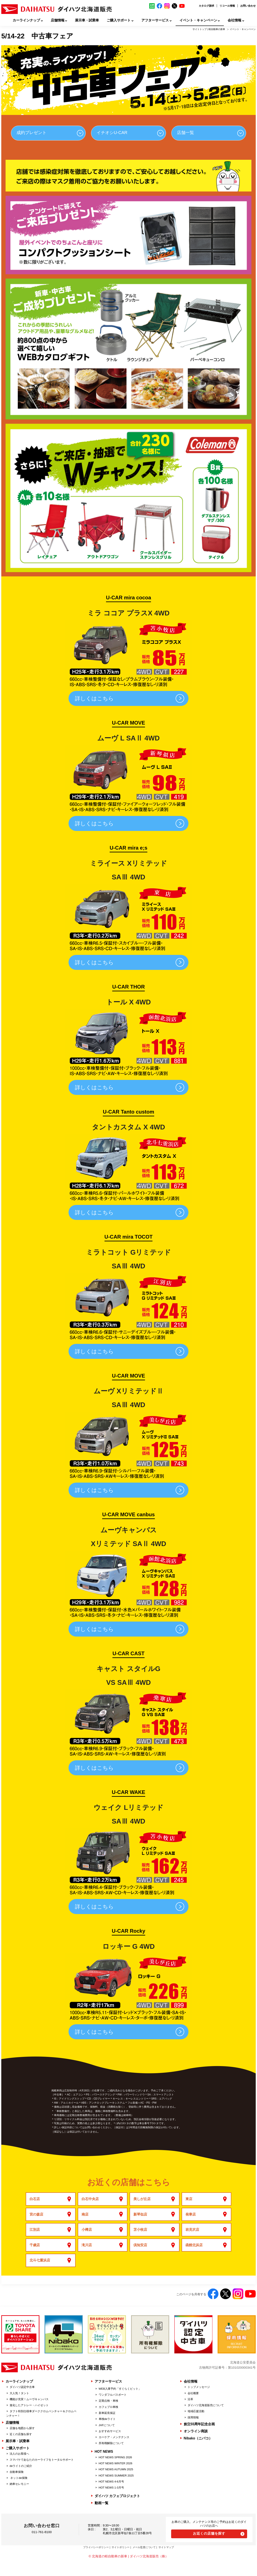 The height and width of the screenshot is (2576, 257). I want to click on 大人気！タント, so click(19, 2393).